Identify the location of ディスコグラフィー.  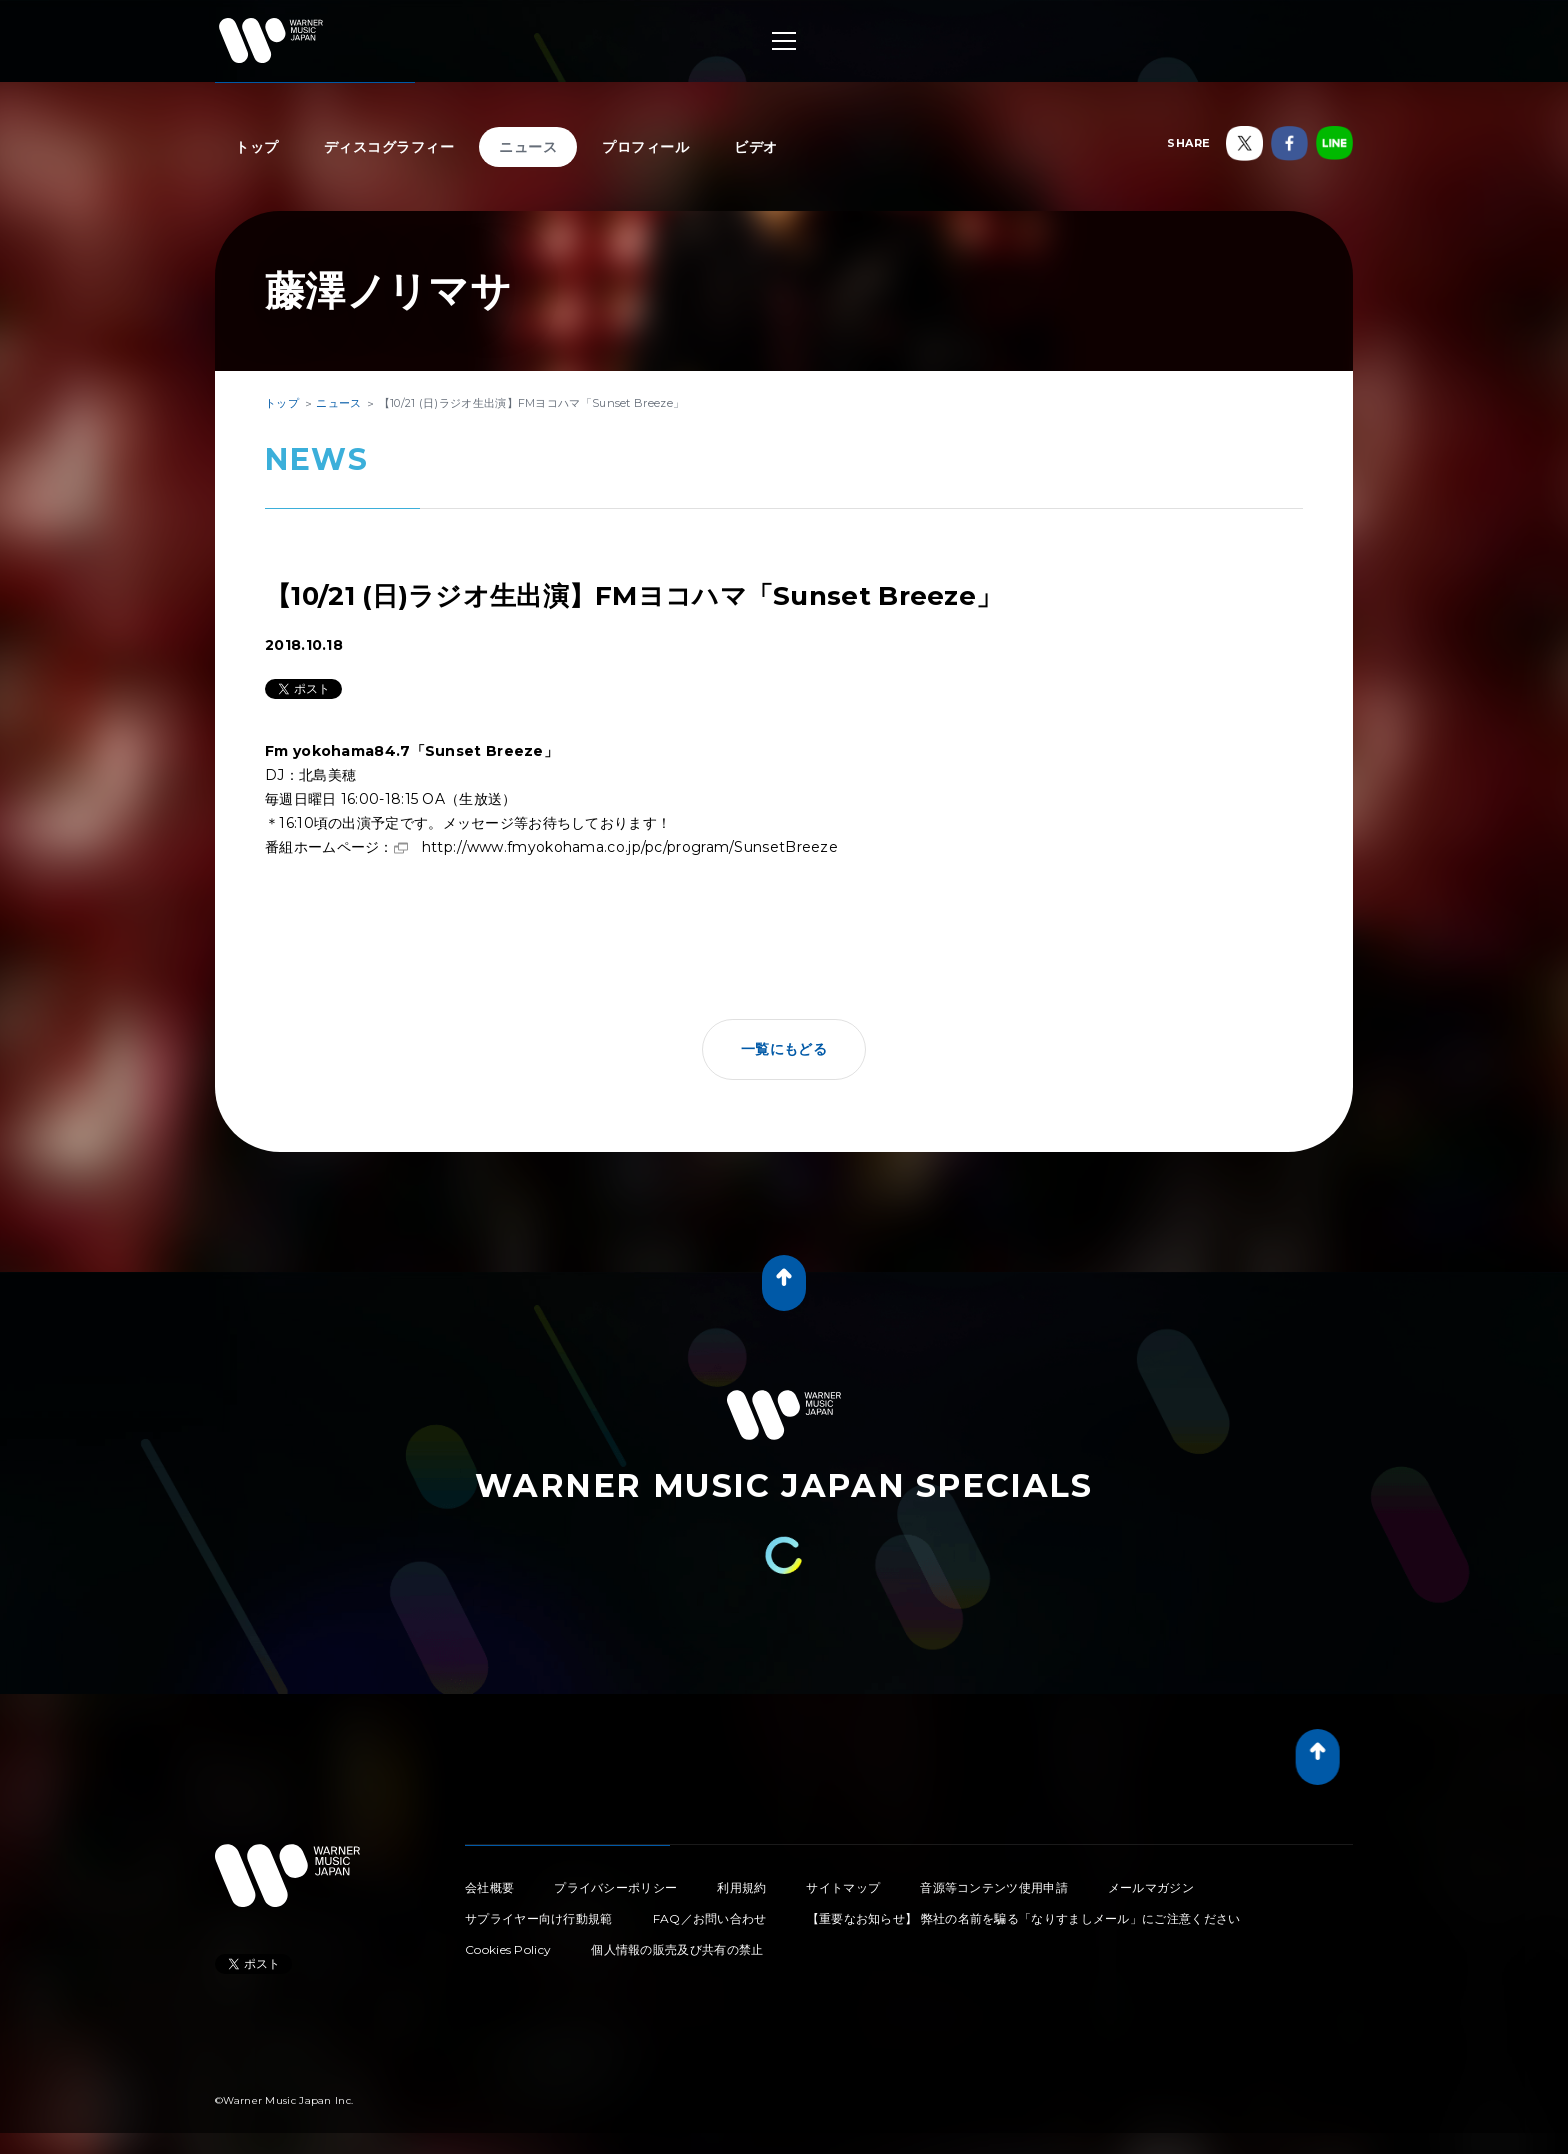
(389, 147).